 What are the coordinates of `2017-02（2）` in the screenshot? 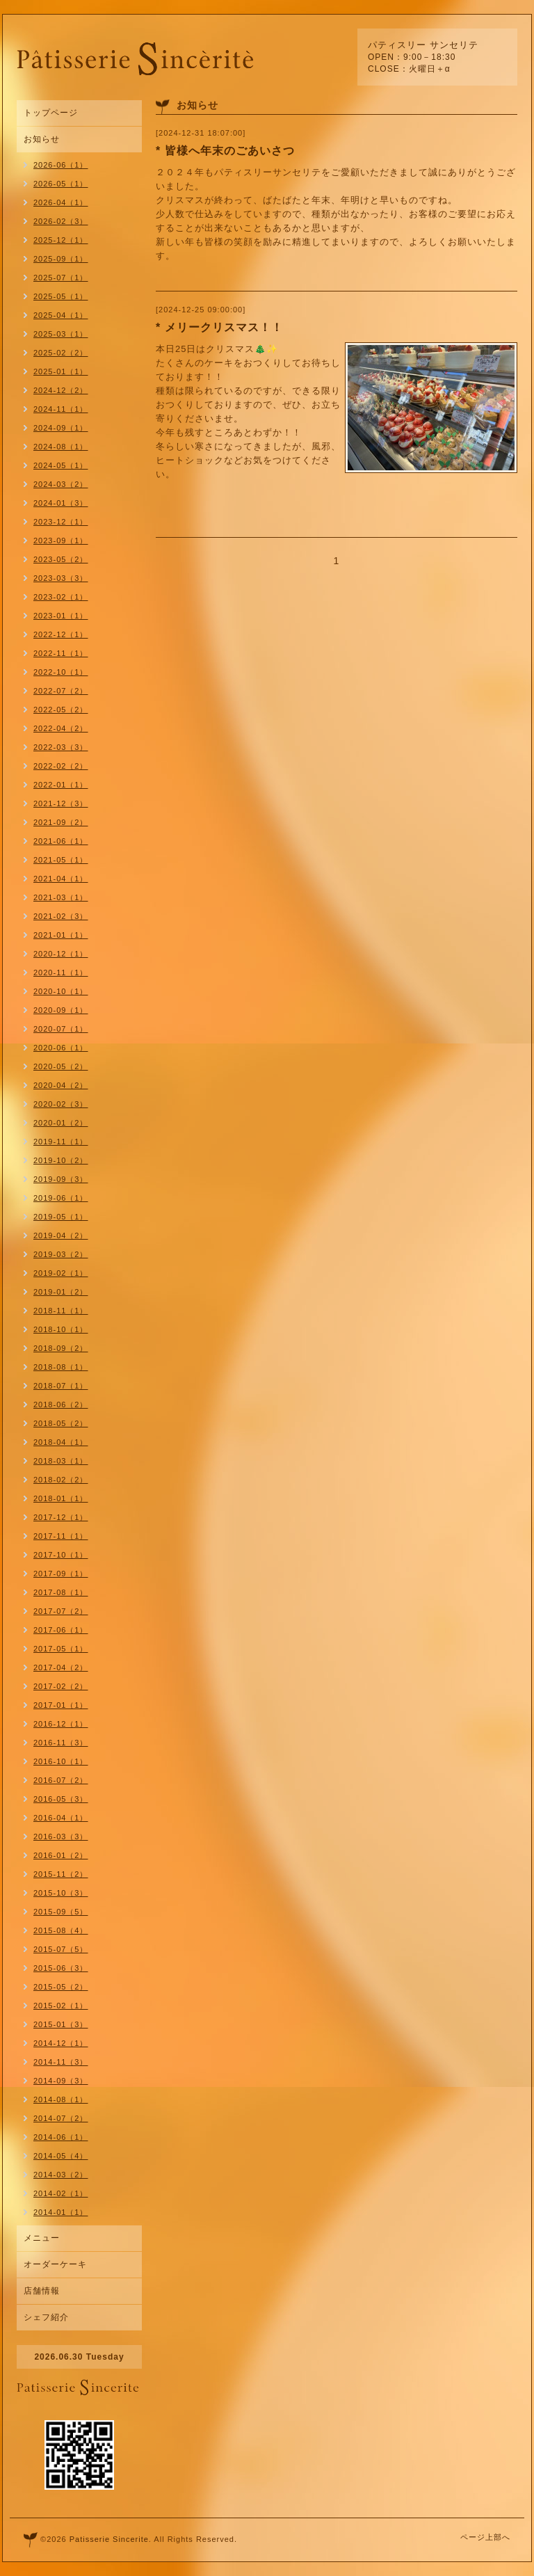 It's located at (60, 1686).